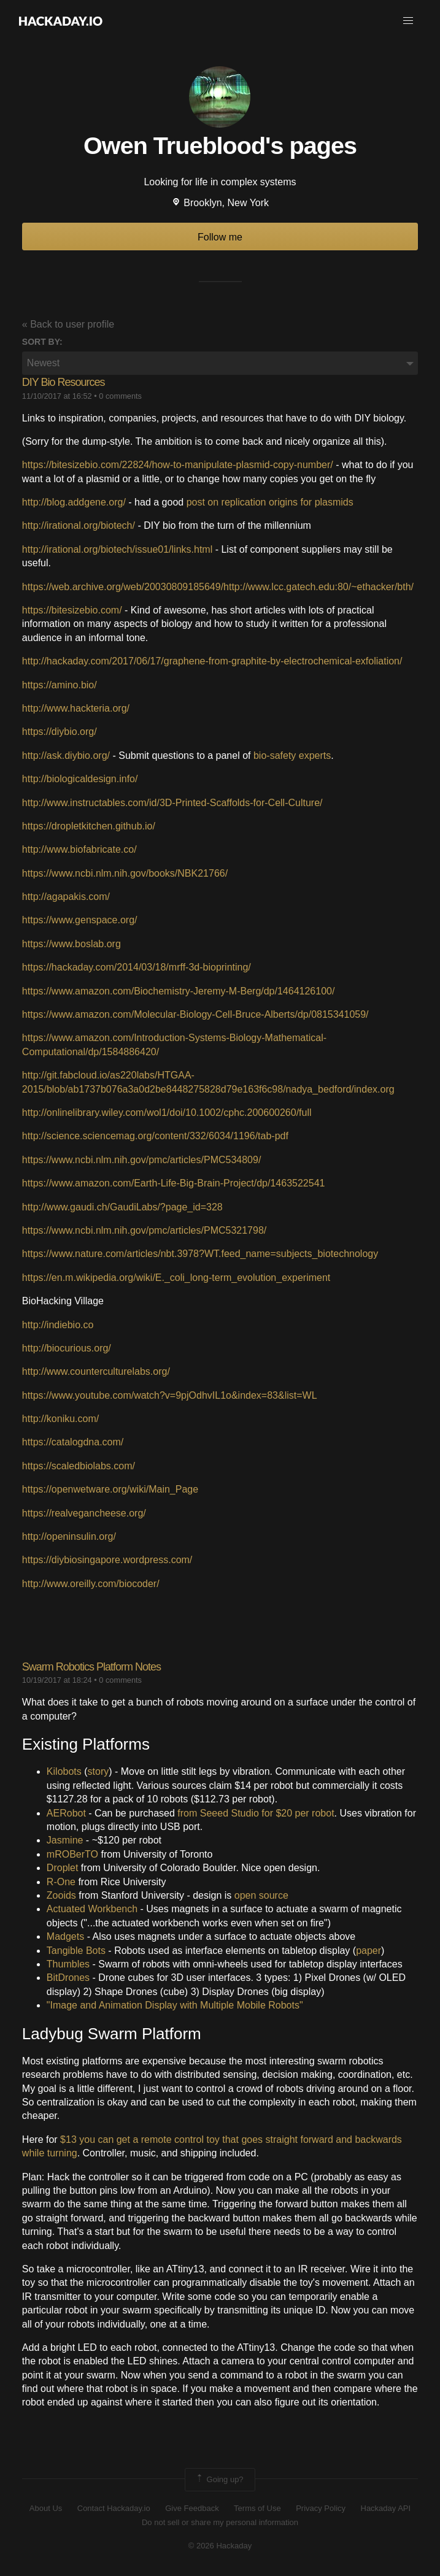  What do you see at coordinates (117, 549) in the screenshot?
I see `http://irational.org/biotech/issue01/links.html` at bounding box center [117, 549].